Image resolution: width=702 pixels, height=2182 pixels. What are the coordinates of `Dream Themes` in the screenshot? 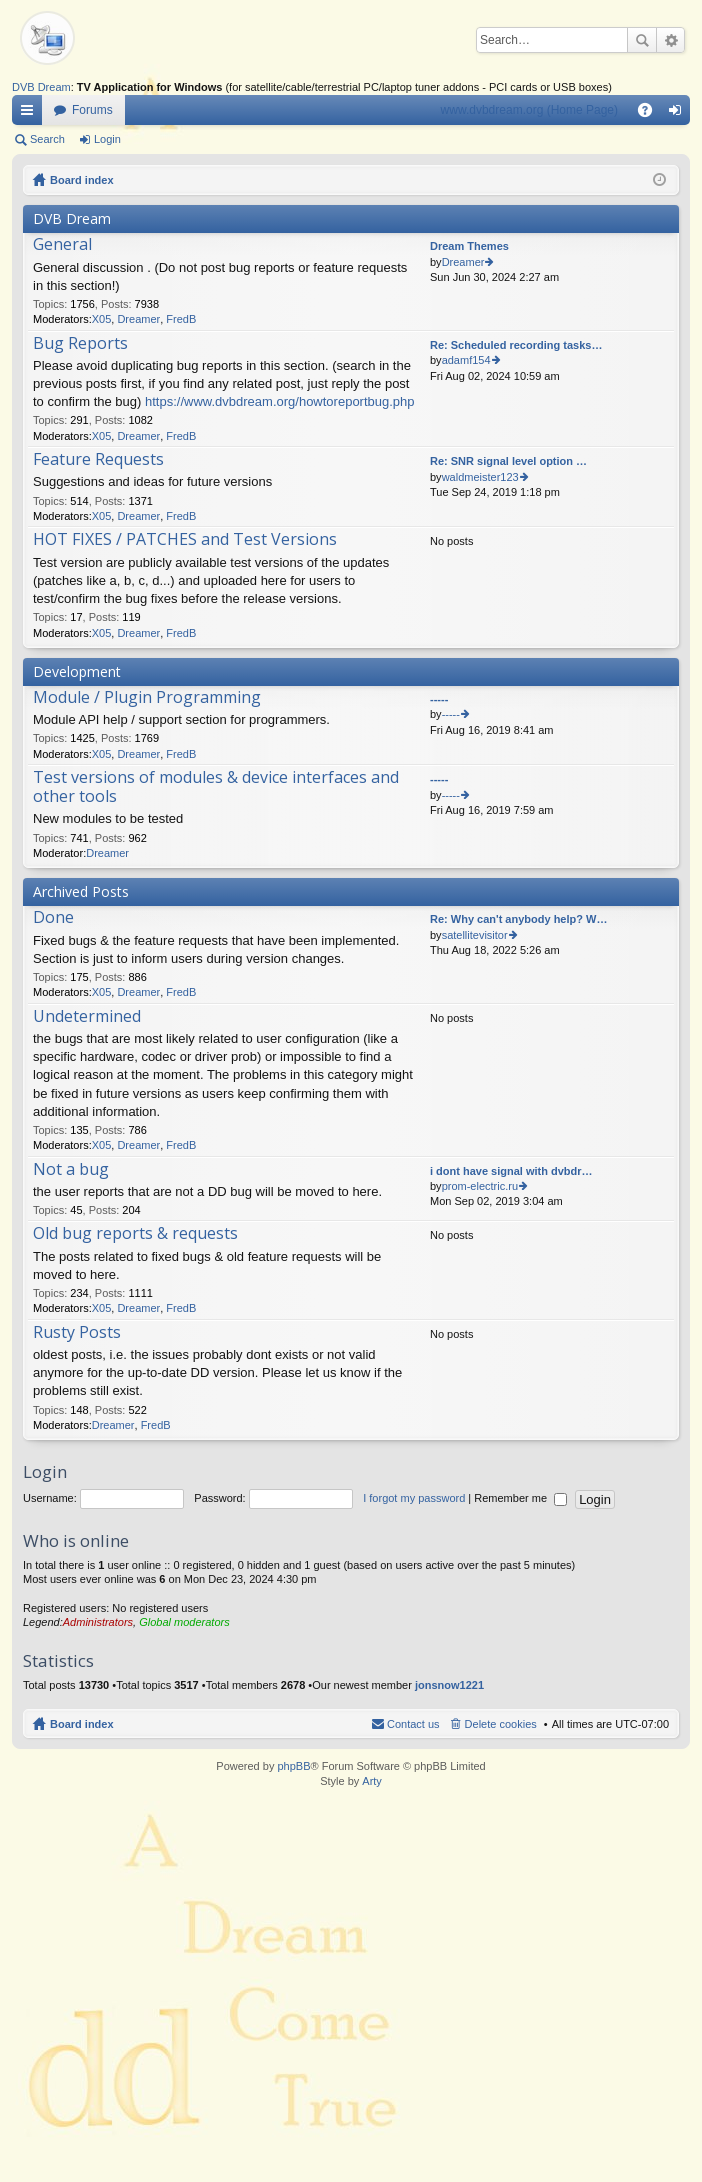 It's located at (469, 246).